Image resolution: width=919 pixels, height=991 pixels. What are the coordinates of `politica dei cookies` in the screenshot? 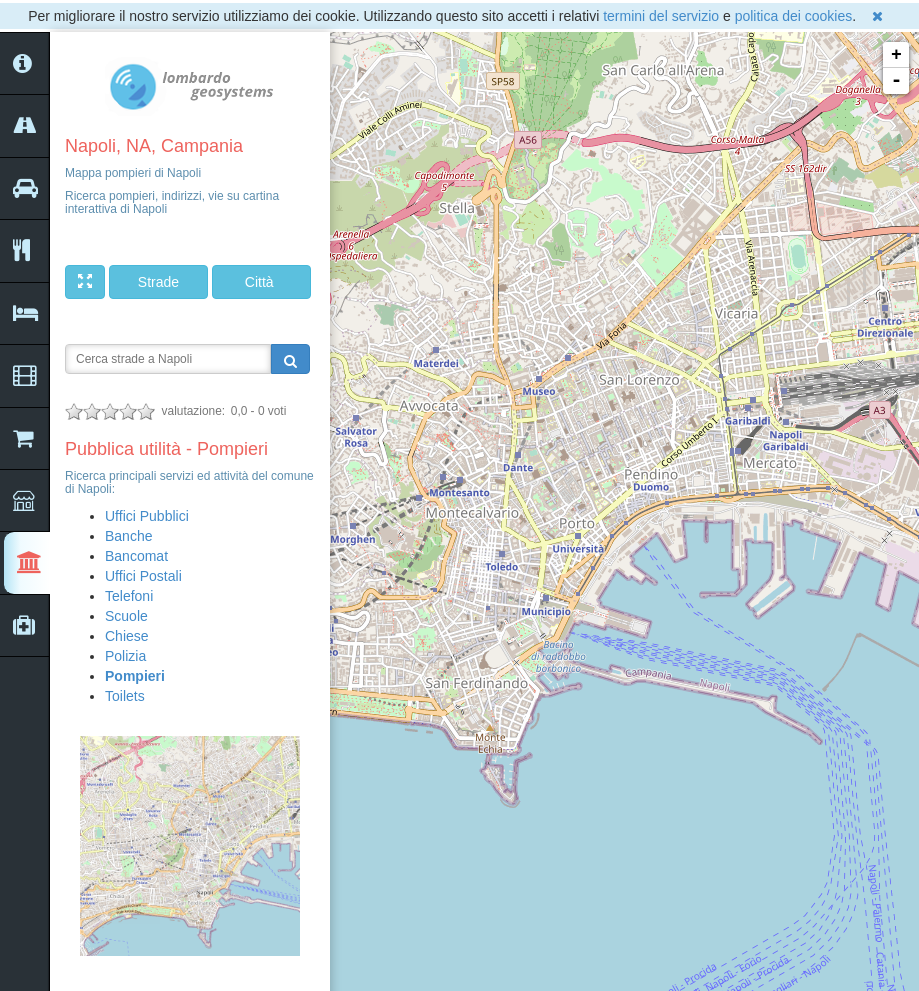 It's located at (794, 16).